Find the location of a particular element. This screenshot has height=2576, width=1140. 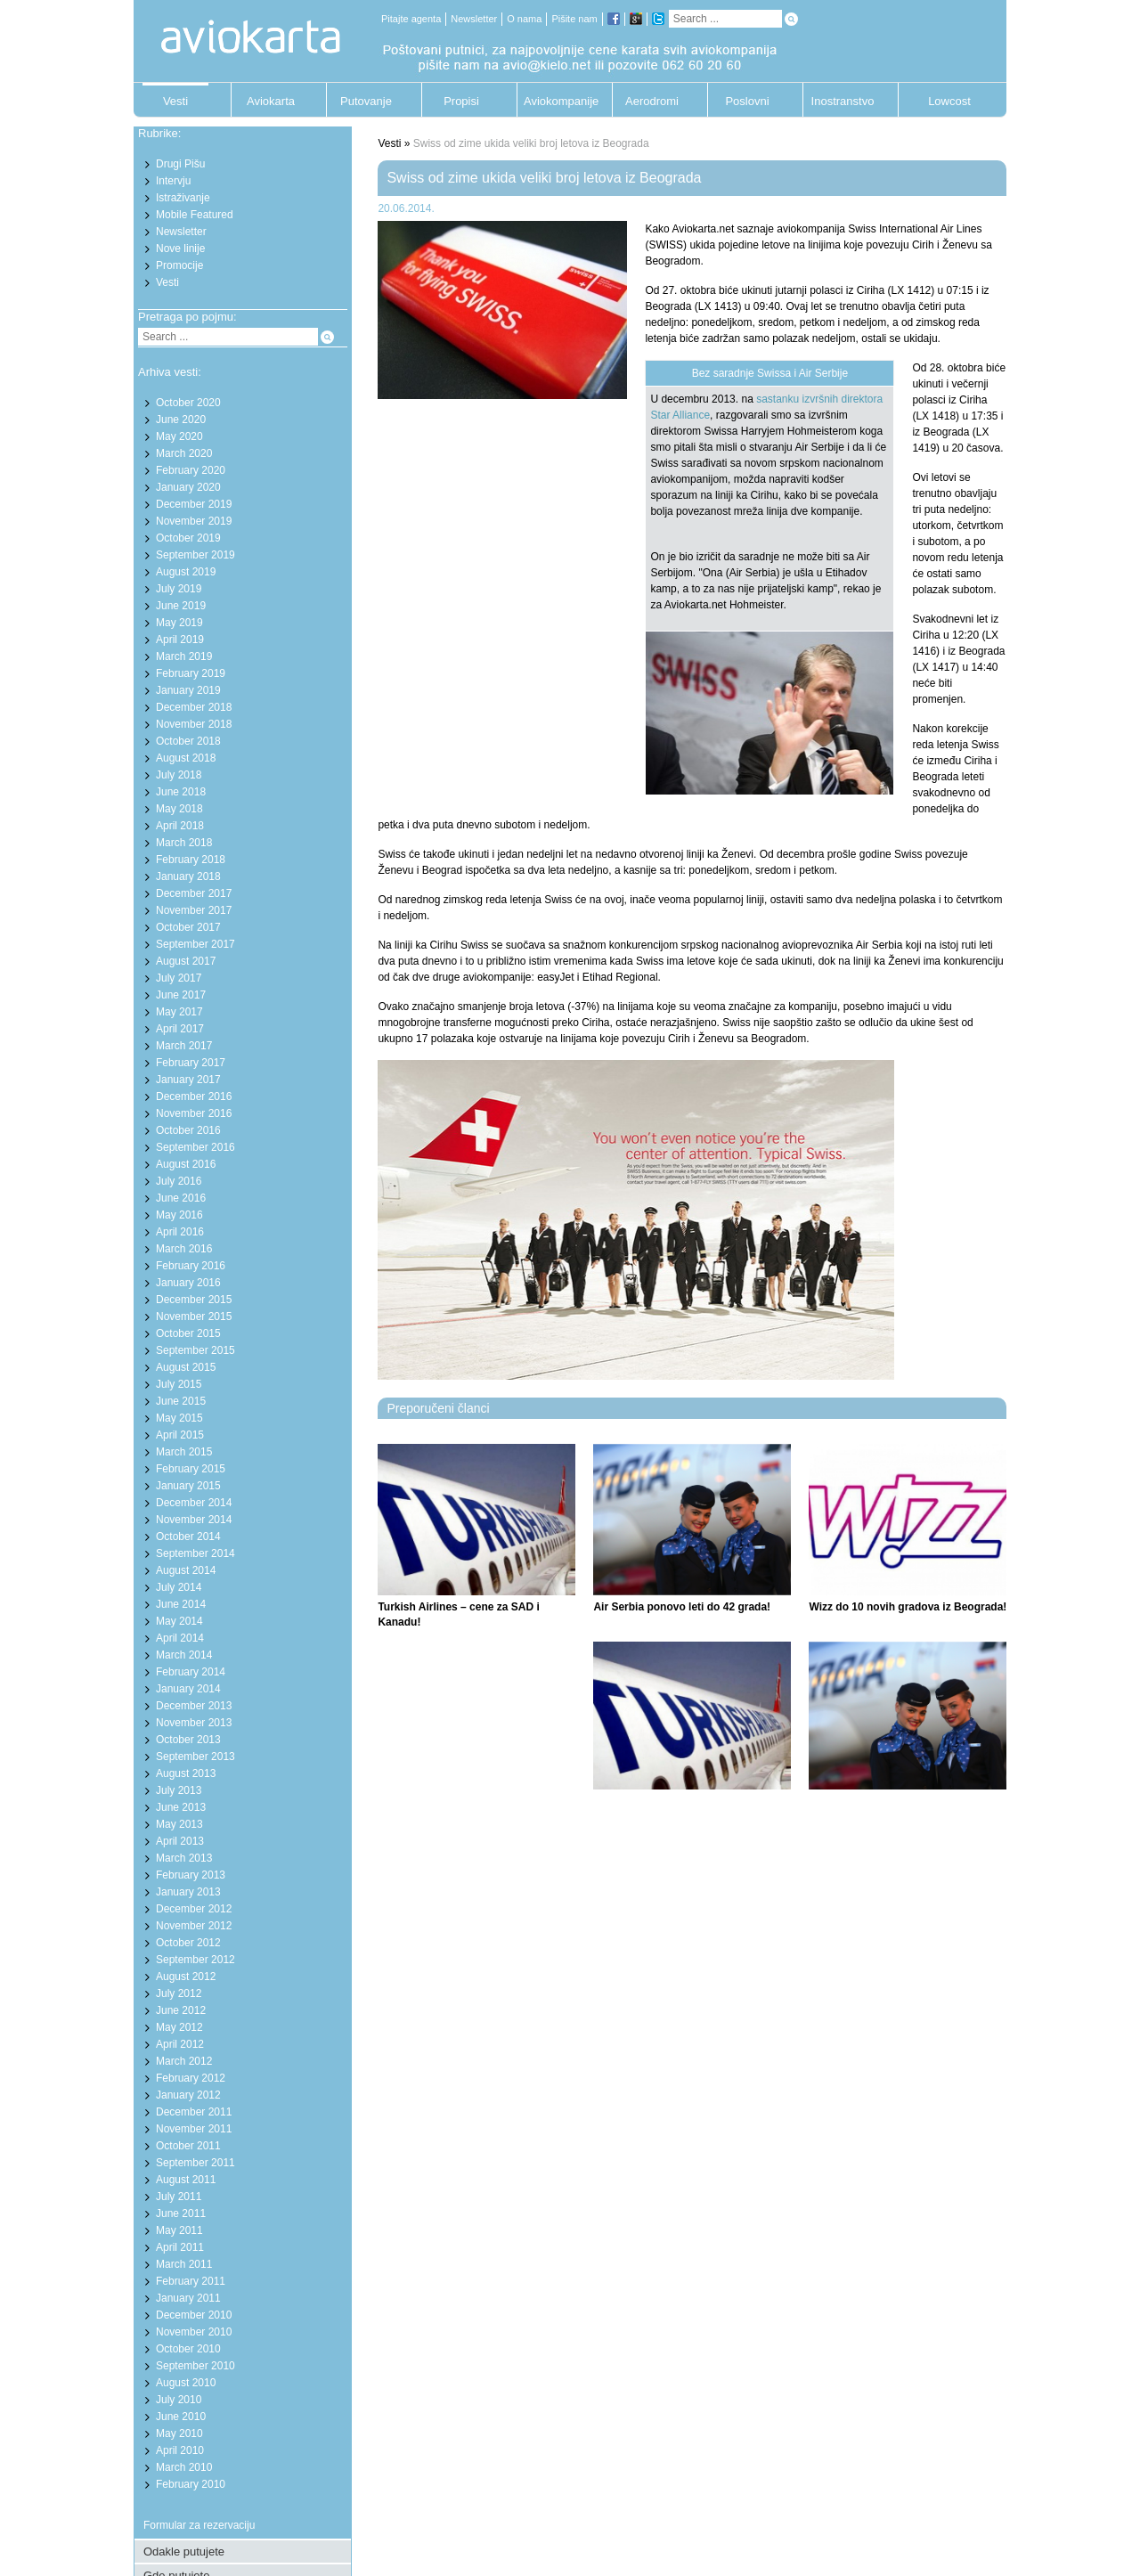

June 2010 is located at coordinates (181, 2416).